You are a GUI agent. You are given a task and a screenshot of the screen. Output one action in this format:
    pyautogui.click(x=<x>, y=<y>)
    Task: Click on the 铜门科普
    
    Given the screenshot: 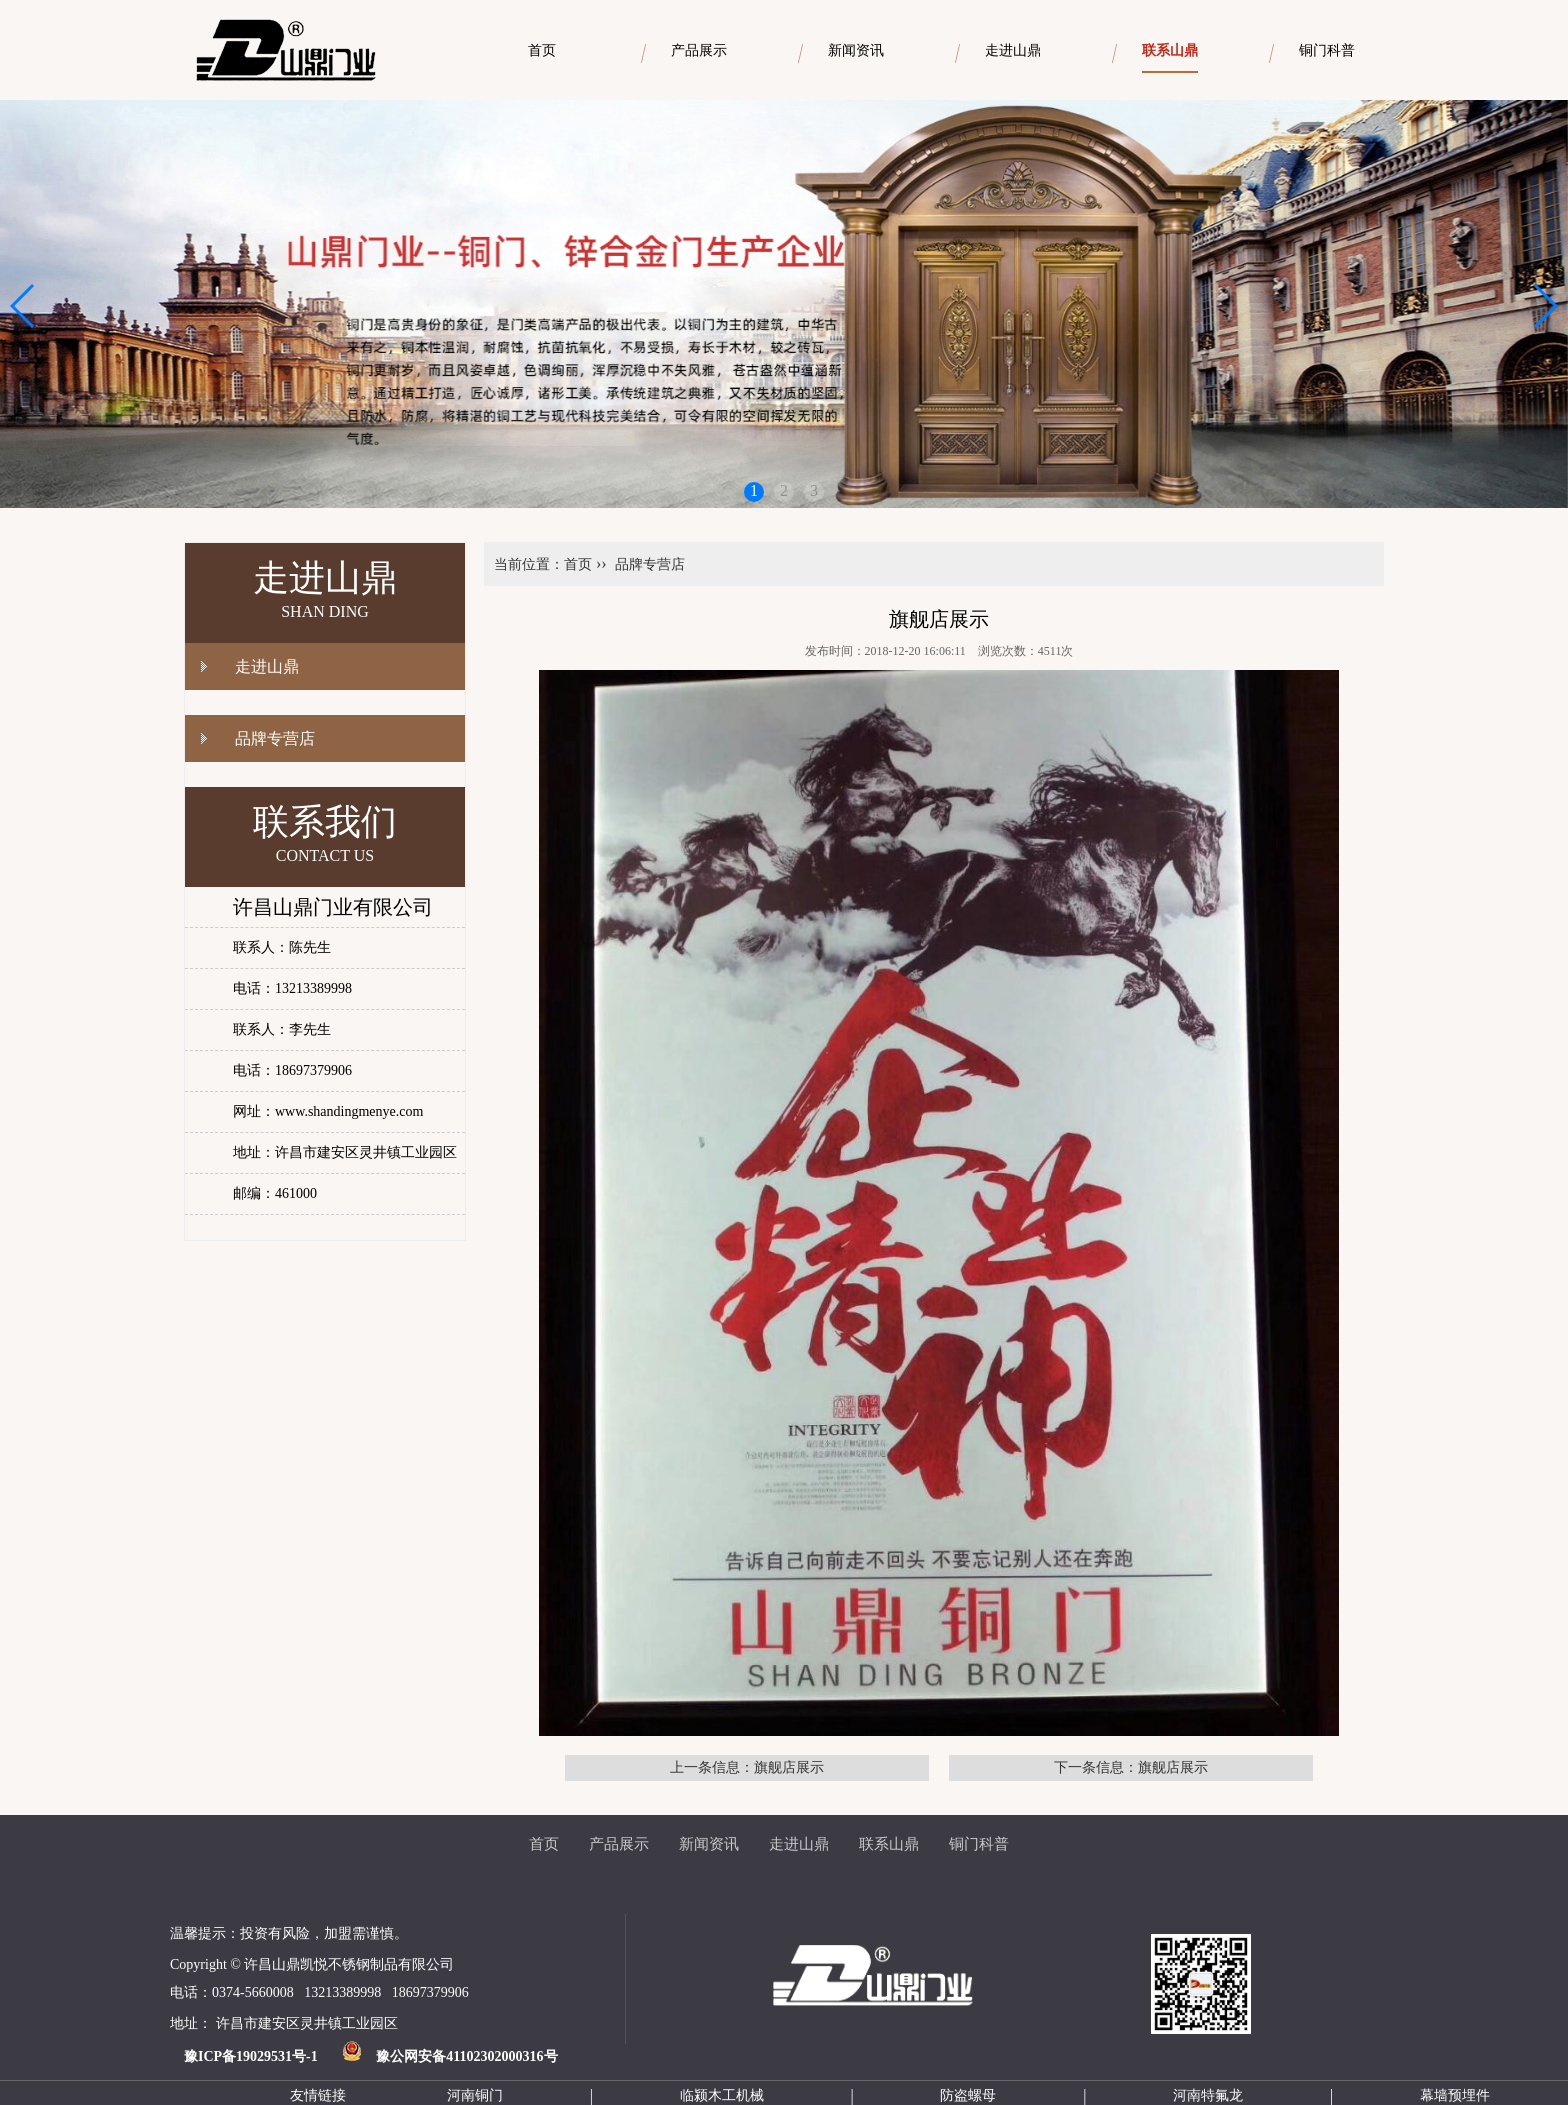 What is the action you would take?
    pyautogui.click(x=979, y=1844)
    